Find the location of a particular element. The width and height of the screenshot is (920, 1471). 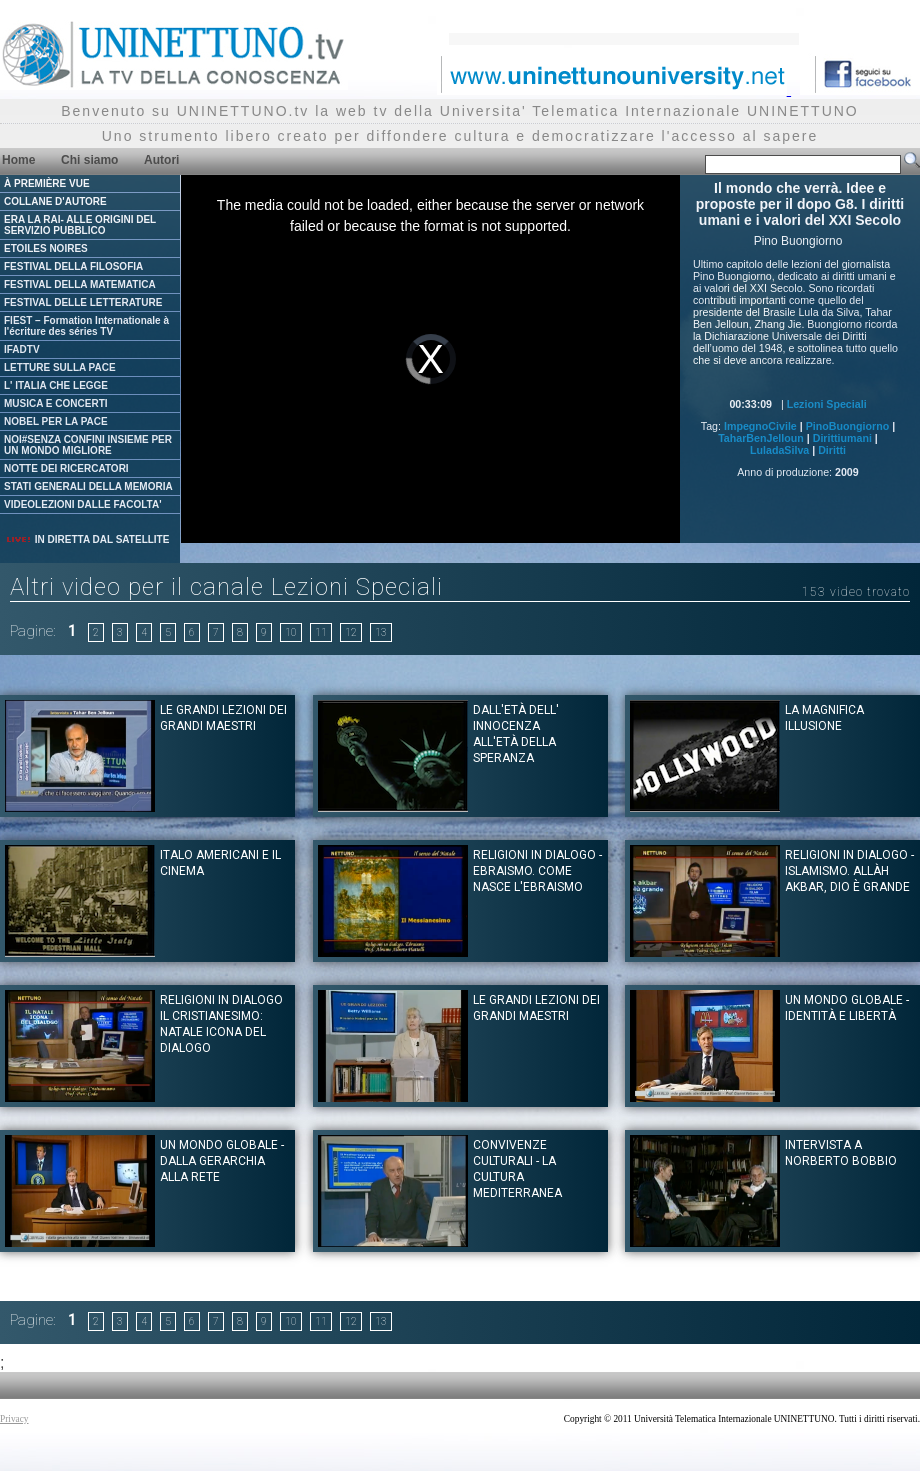

Chi siamo is located at coordinates (89, 160).